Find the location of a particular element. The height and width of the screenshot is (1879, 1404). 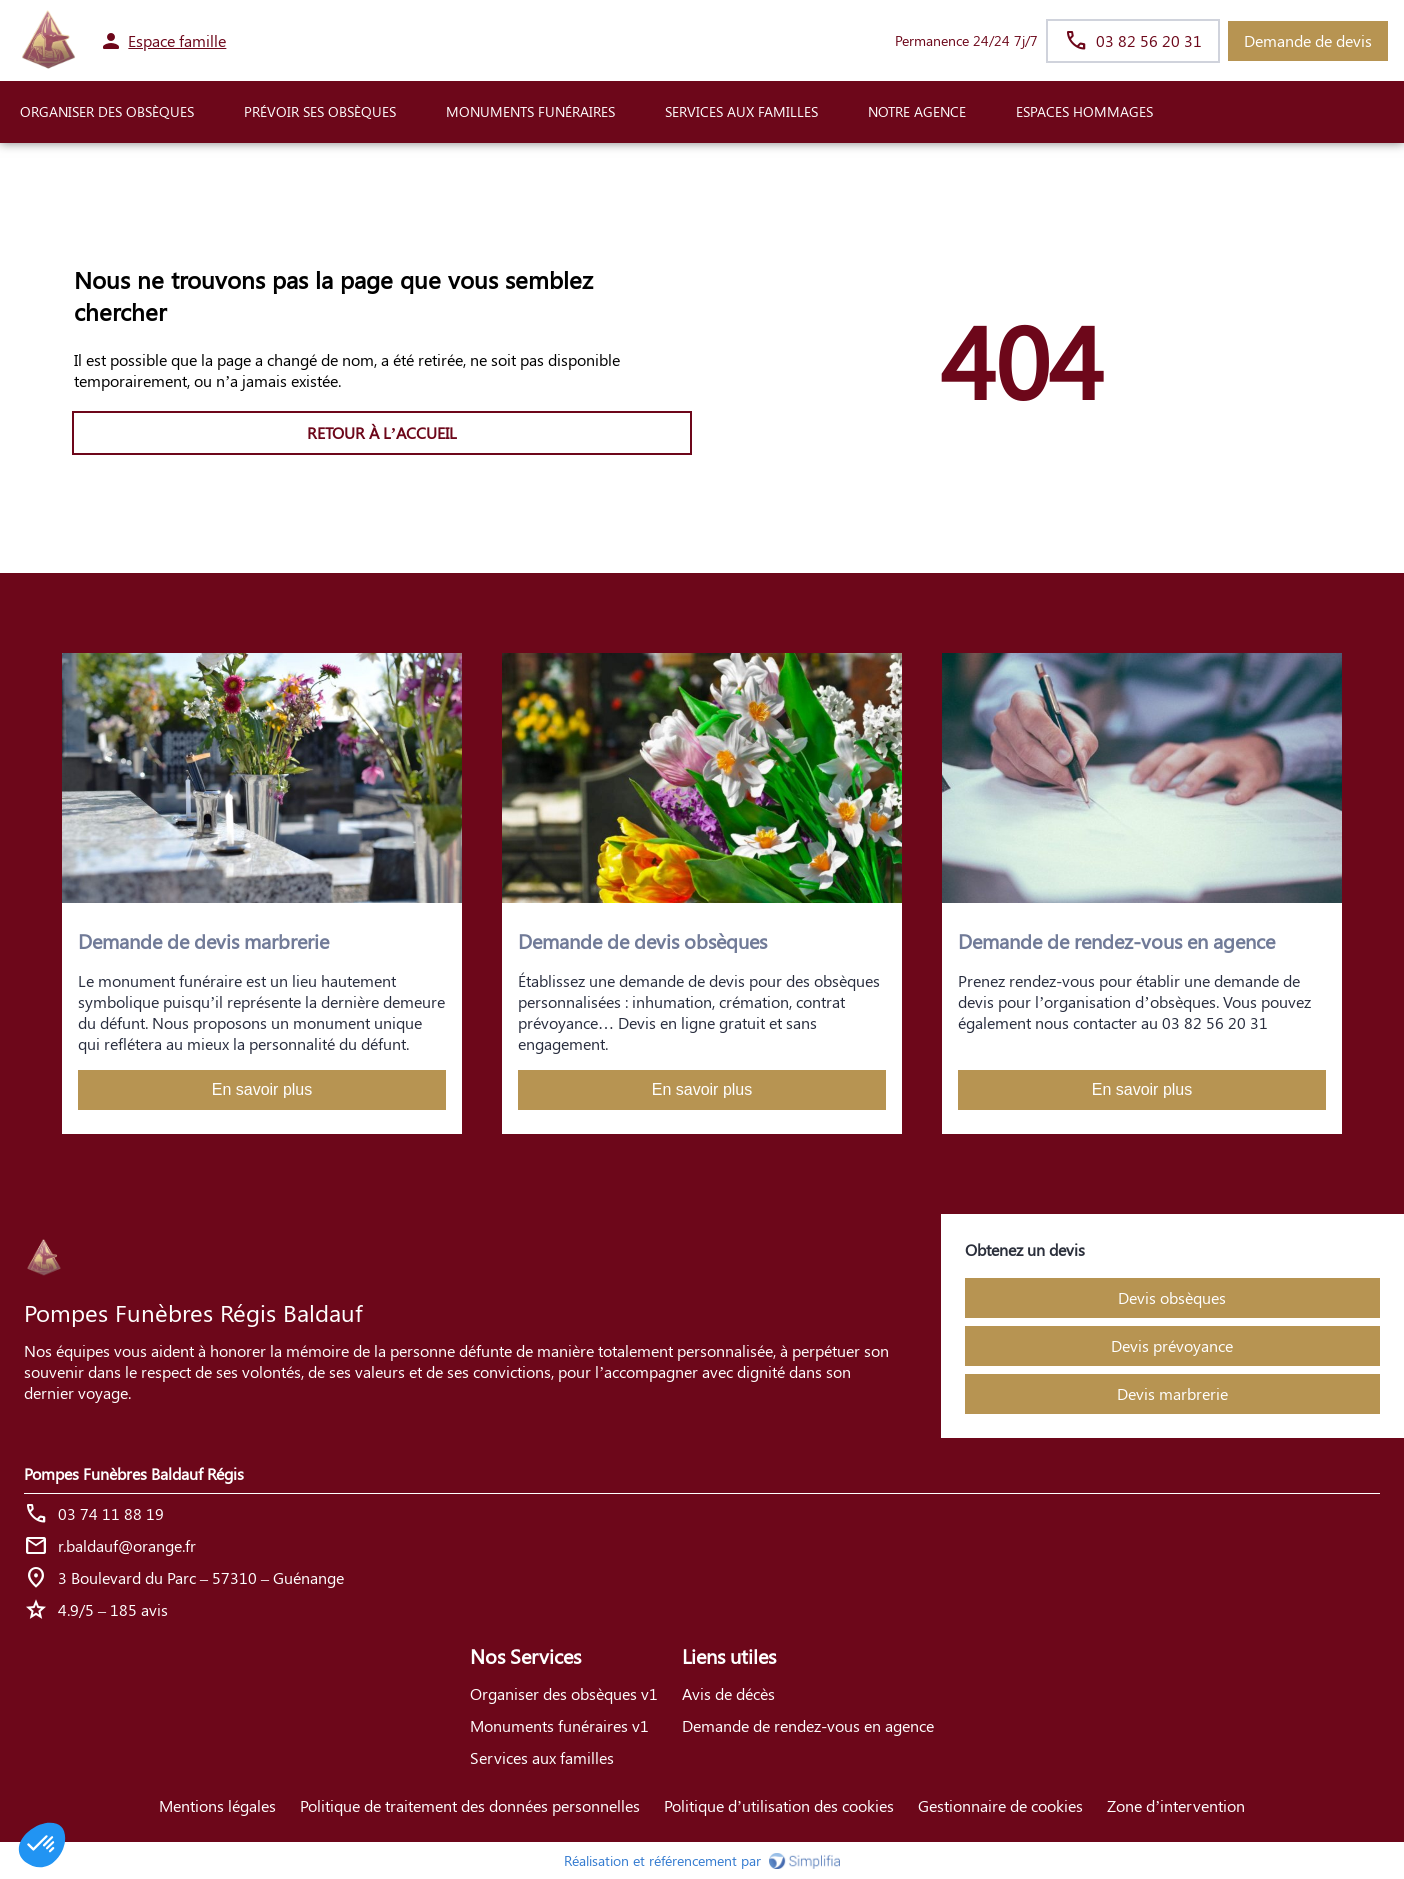

Monuments funéraires v1 is located at coordinates (559, 1725).